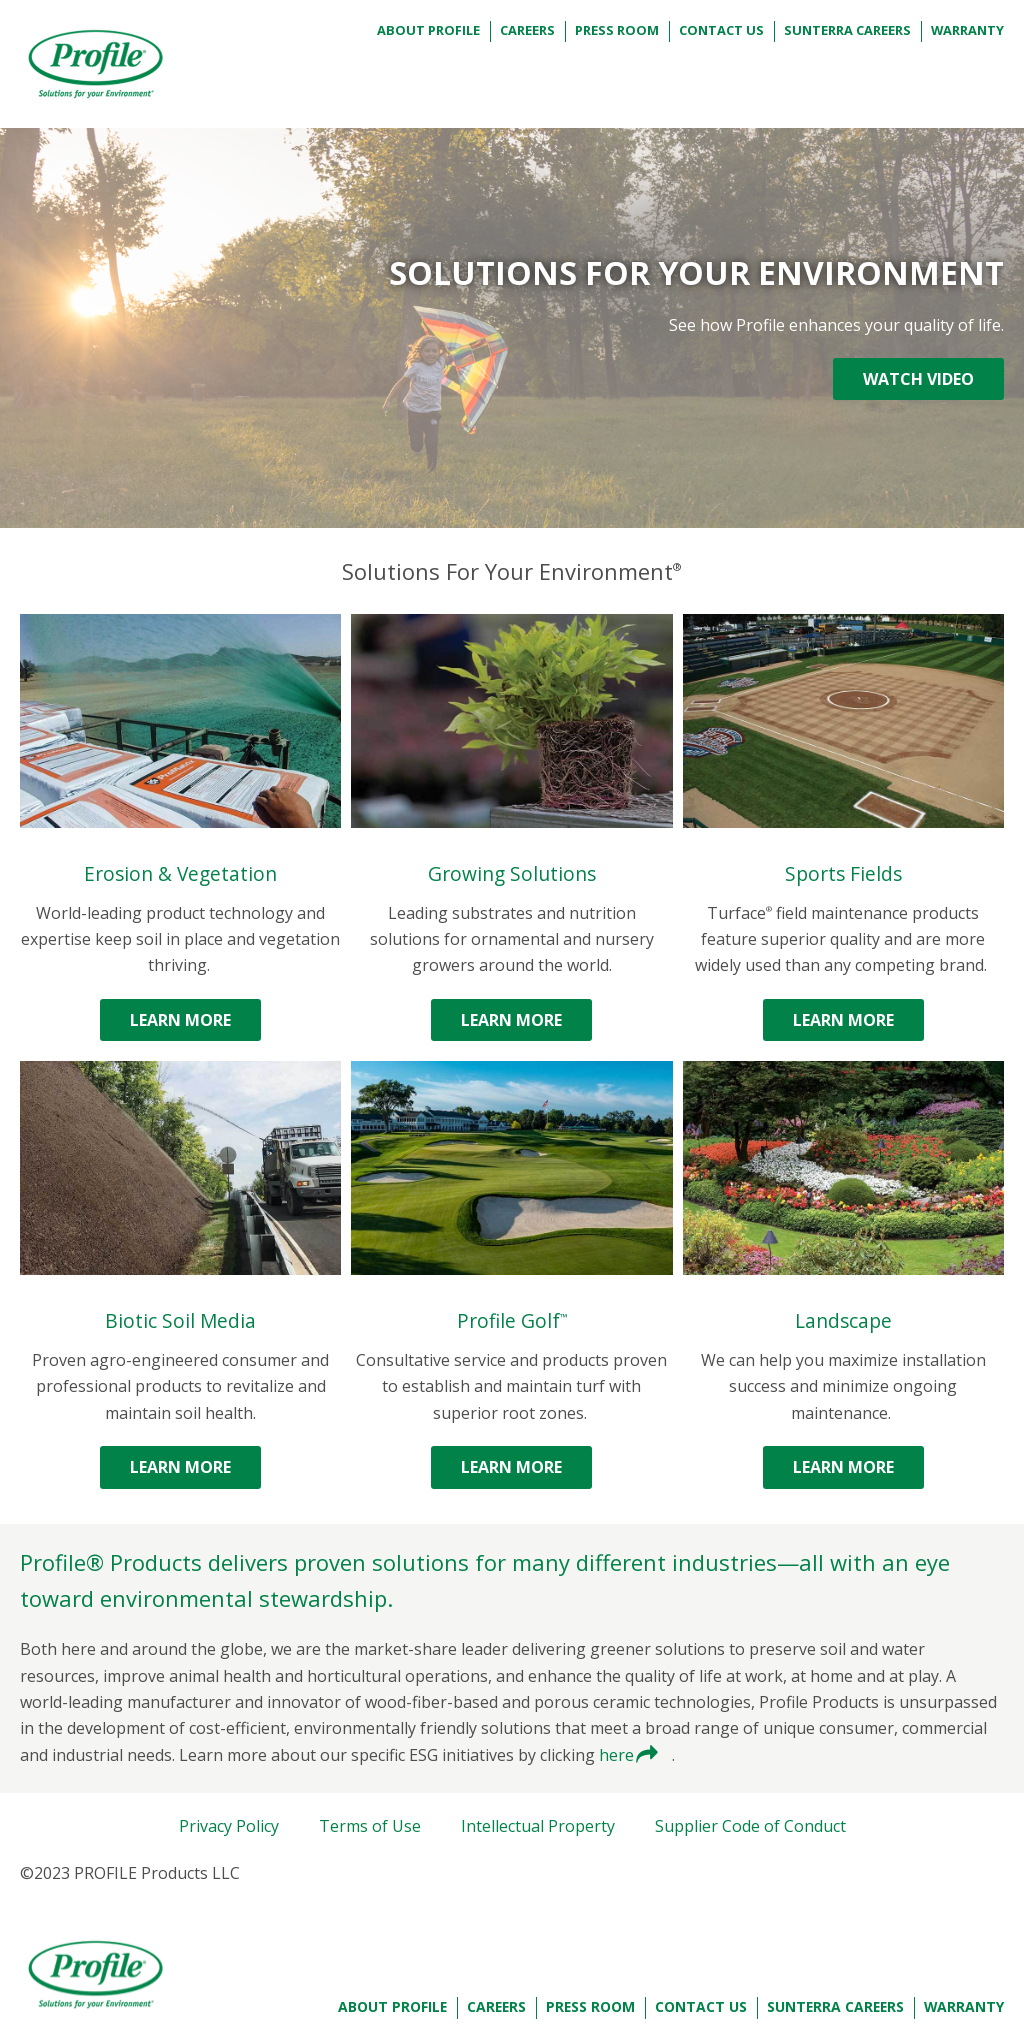  Describe the element at coordinates (538, 1826) in the screenshot. I see `Intellectual` at that location.